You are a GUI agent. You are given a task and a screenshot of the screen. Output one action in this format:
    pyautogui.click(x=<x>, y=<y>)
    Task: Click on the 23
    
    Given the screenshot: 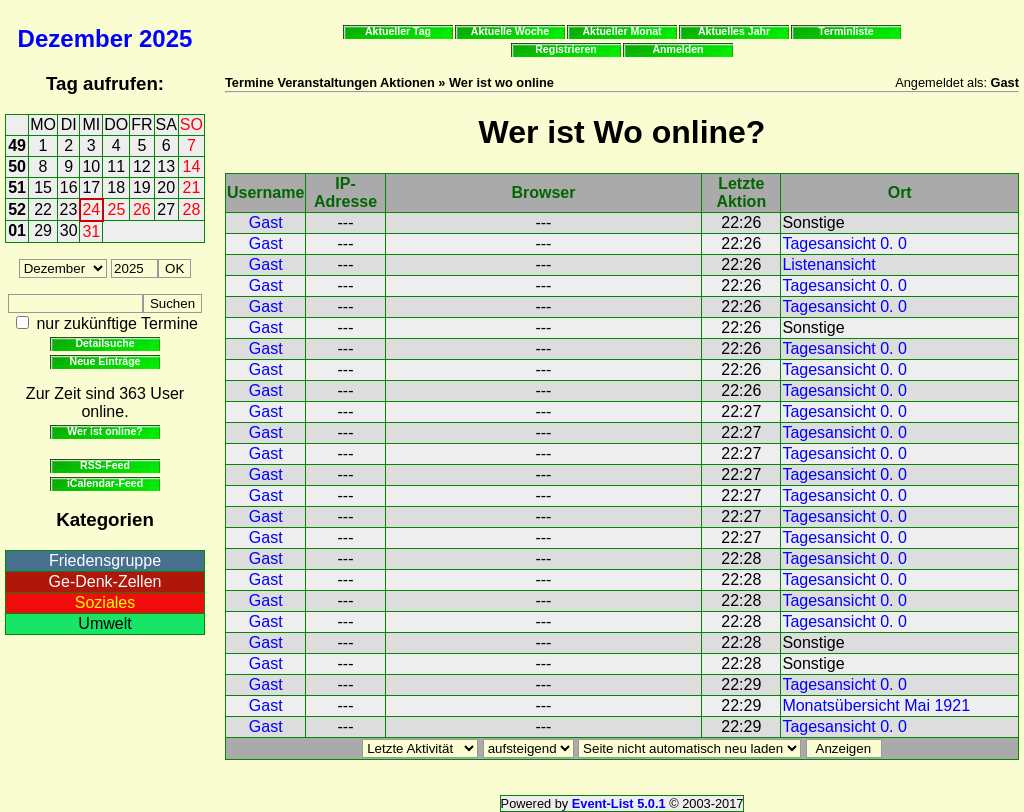 What is the action you would take?
    pyautogui.click(x=69, y=209)
    